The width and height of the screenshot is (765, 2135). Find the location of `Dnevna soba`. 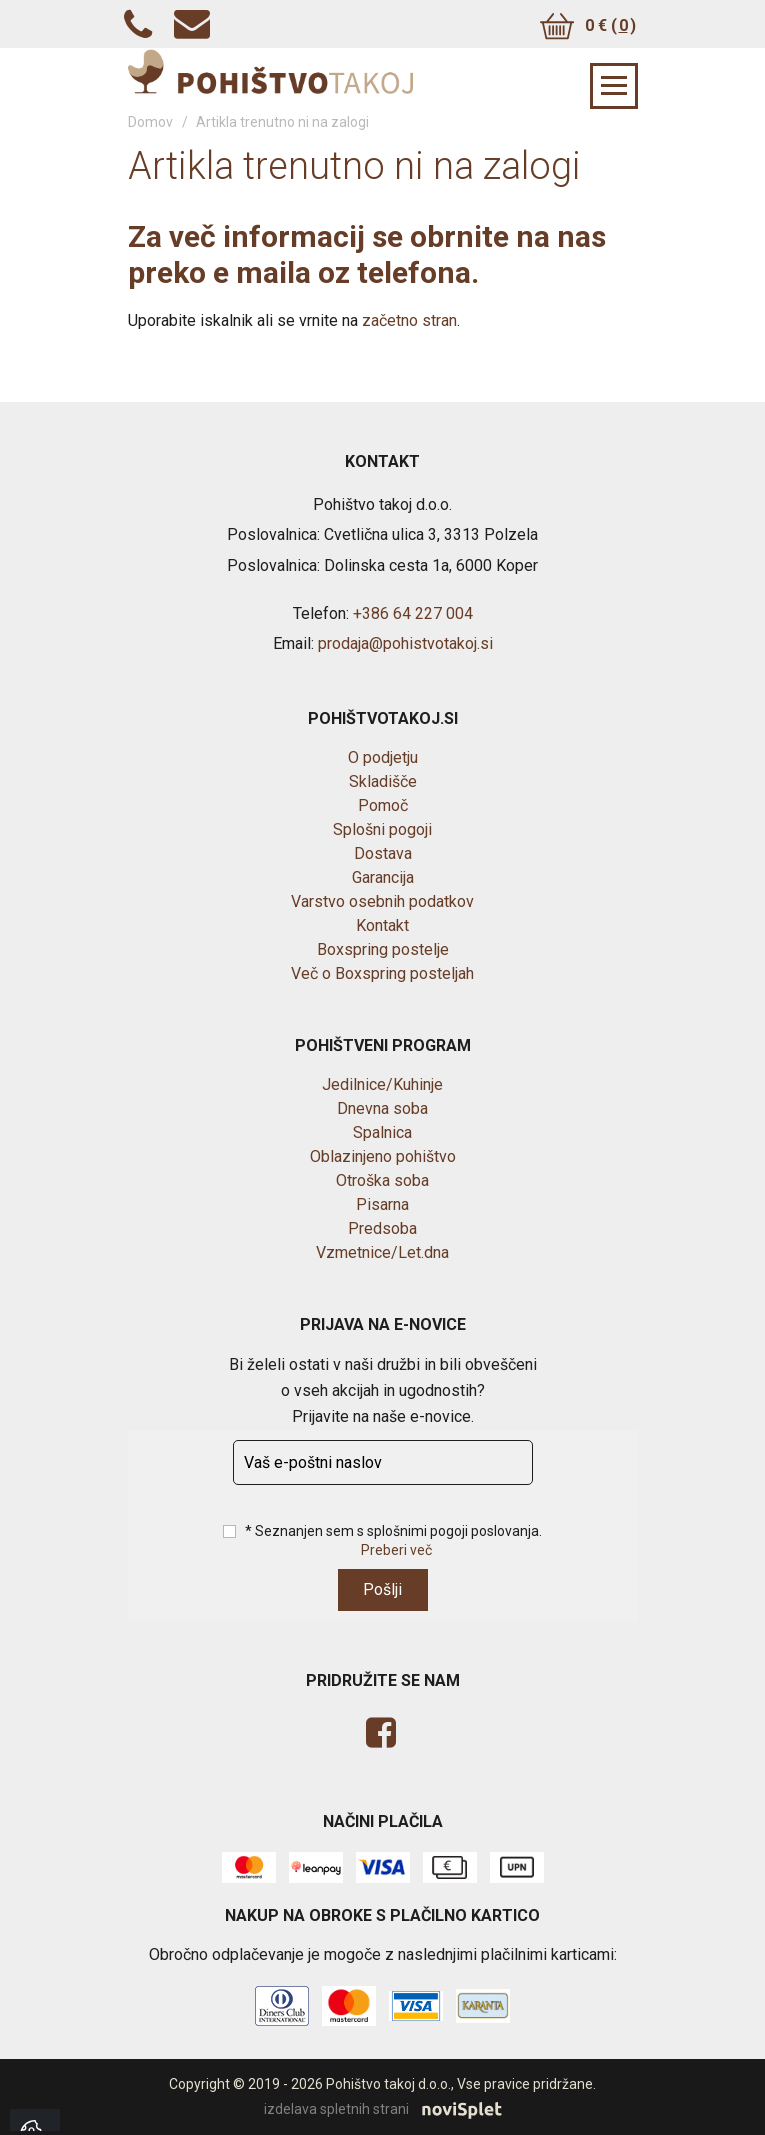

Dnevna soba is located at coordinates (382, 1108).